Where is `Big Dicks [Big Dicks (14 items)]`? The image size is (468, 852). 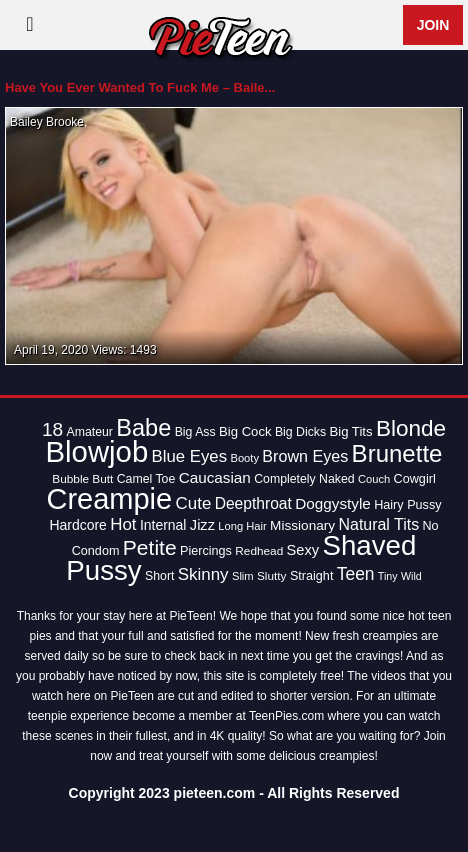 Big Dicks [Big Dicks (14 items)] is located at coordinates (300, 432).